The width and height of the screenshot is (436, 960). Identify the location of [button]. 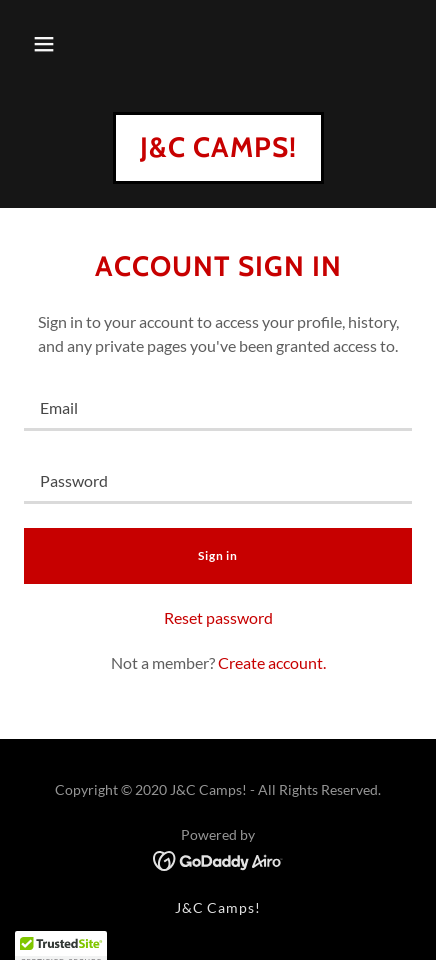
(44, 44).